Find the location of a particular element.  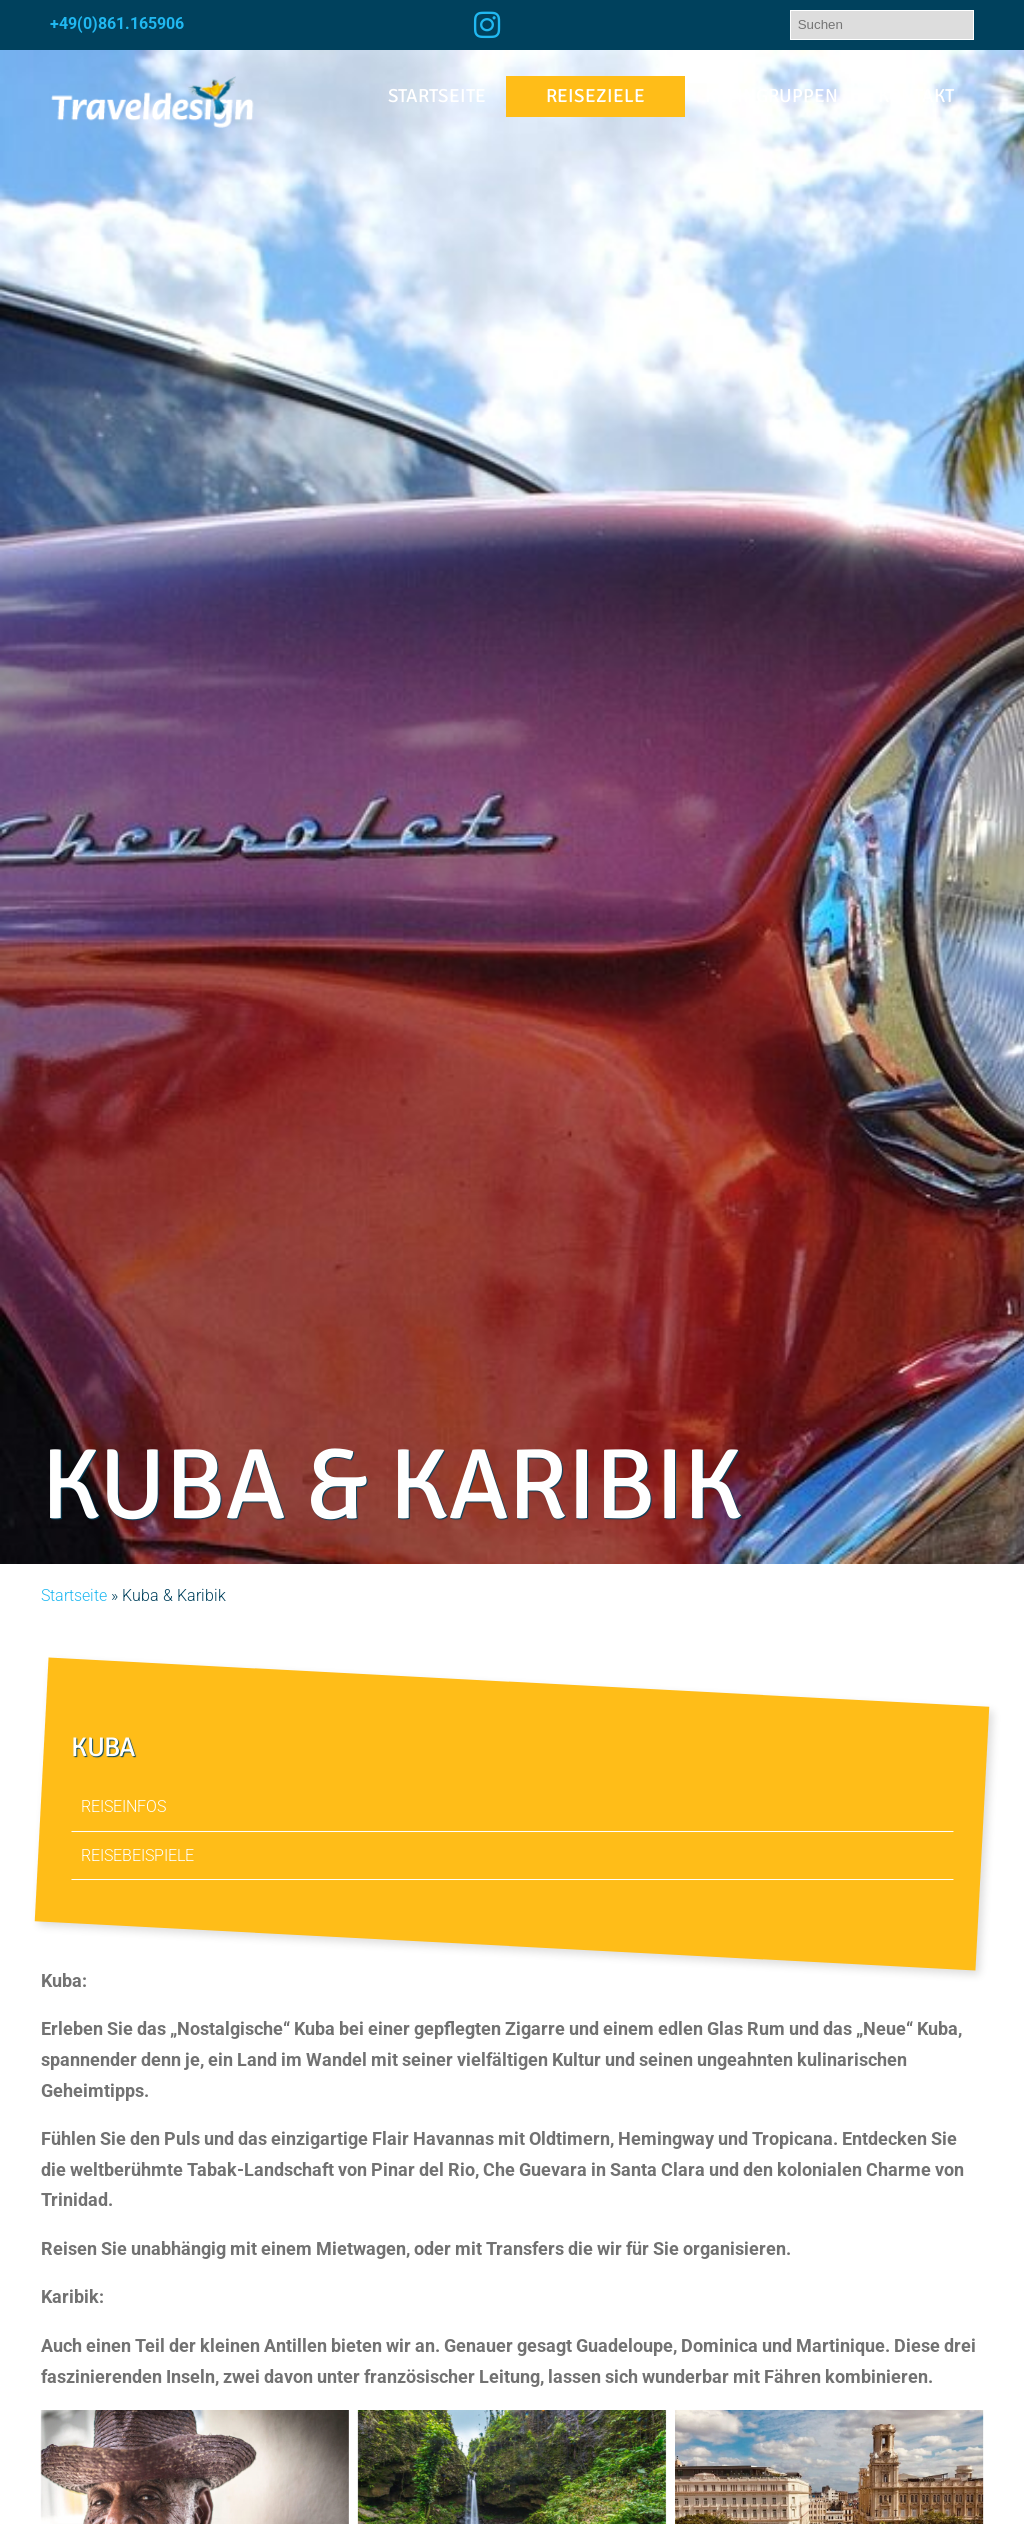

+49(0)861.165906 is located at coordinates (117, 23).